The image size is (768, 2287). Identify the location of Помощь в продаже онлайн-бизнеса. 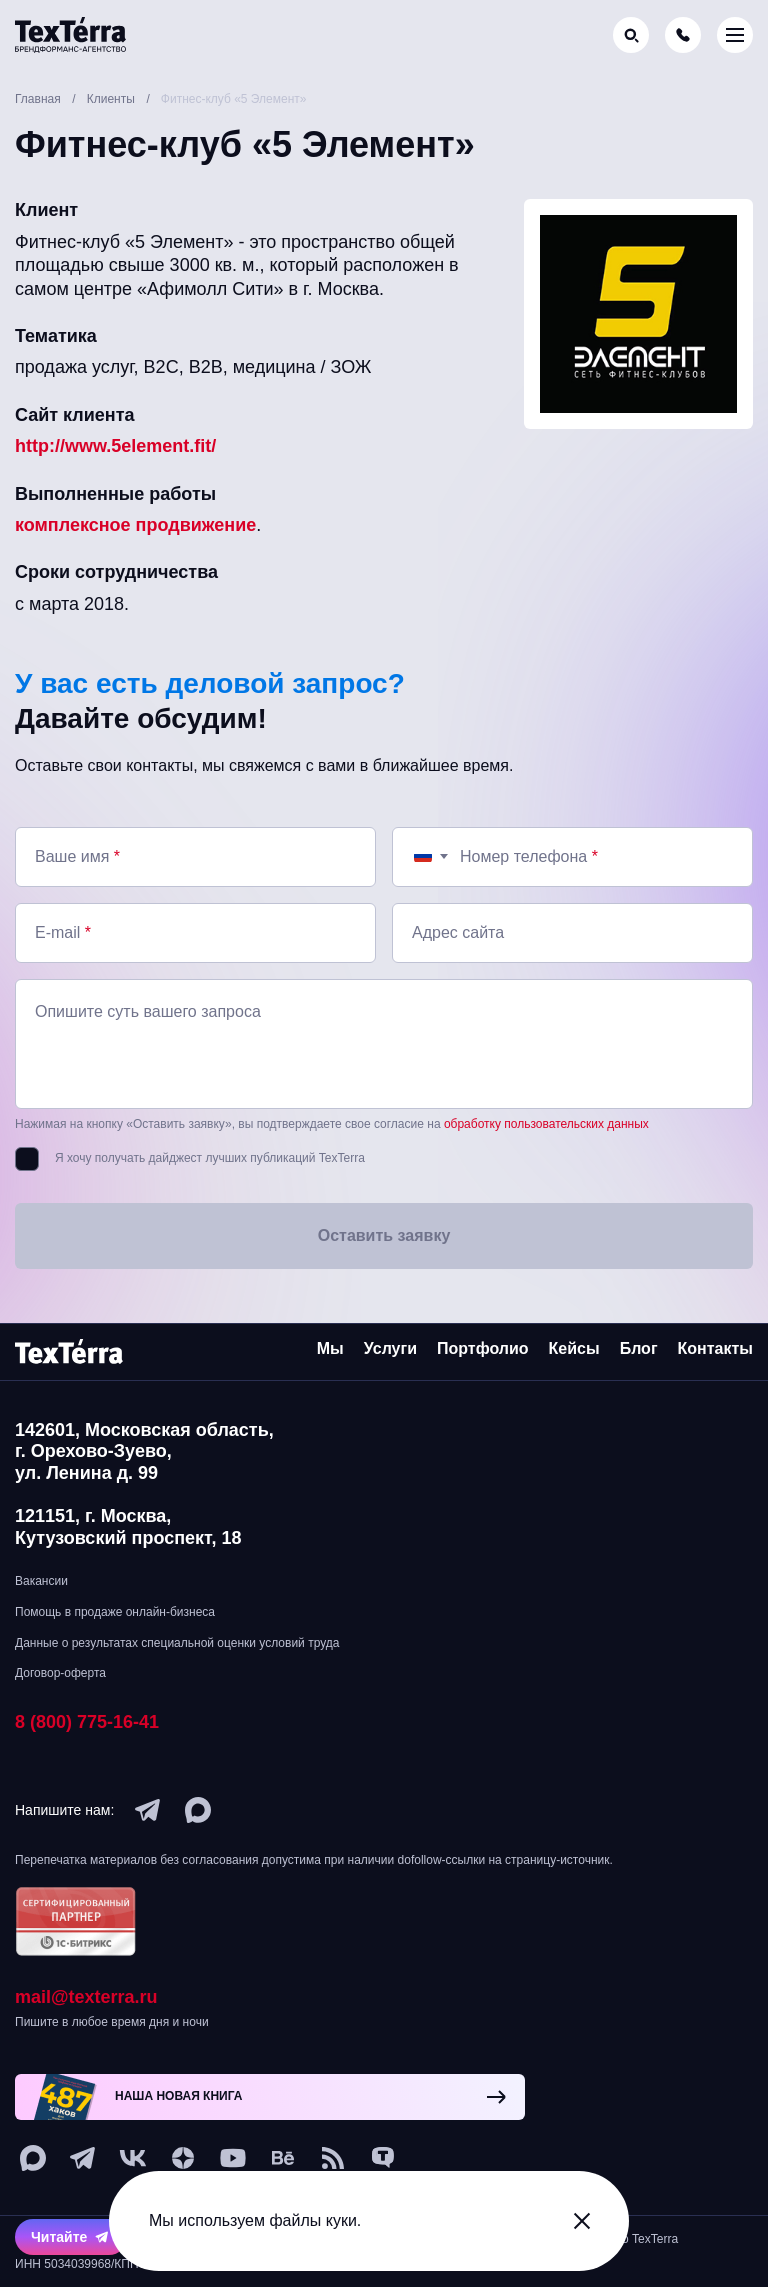
(115, 1612).